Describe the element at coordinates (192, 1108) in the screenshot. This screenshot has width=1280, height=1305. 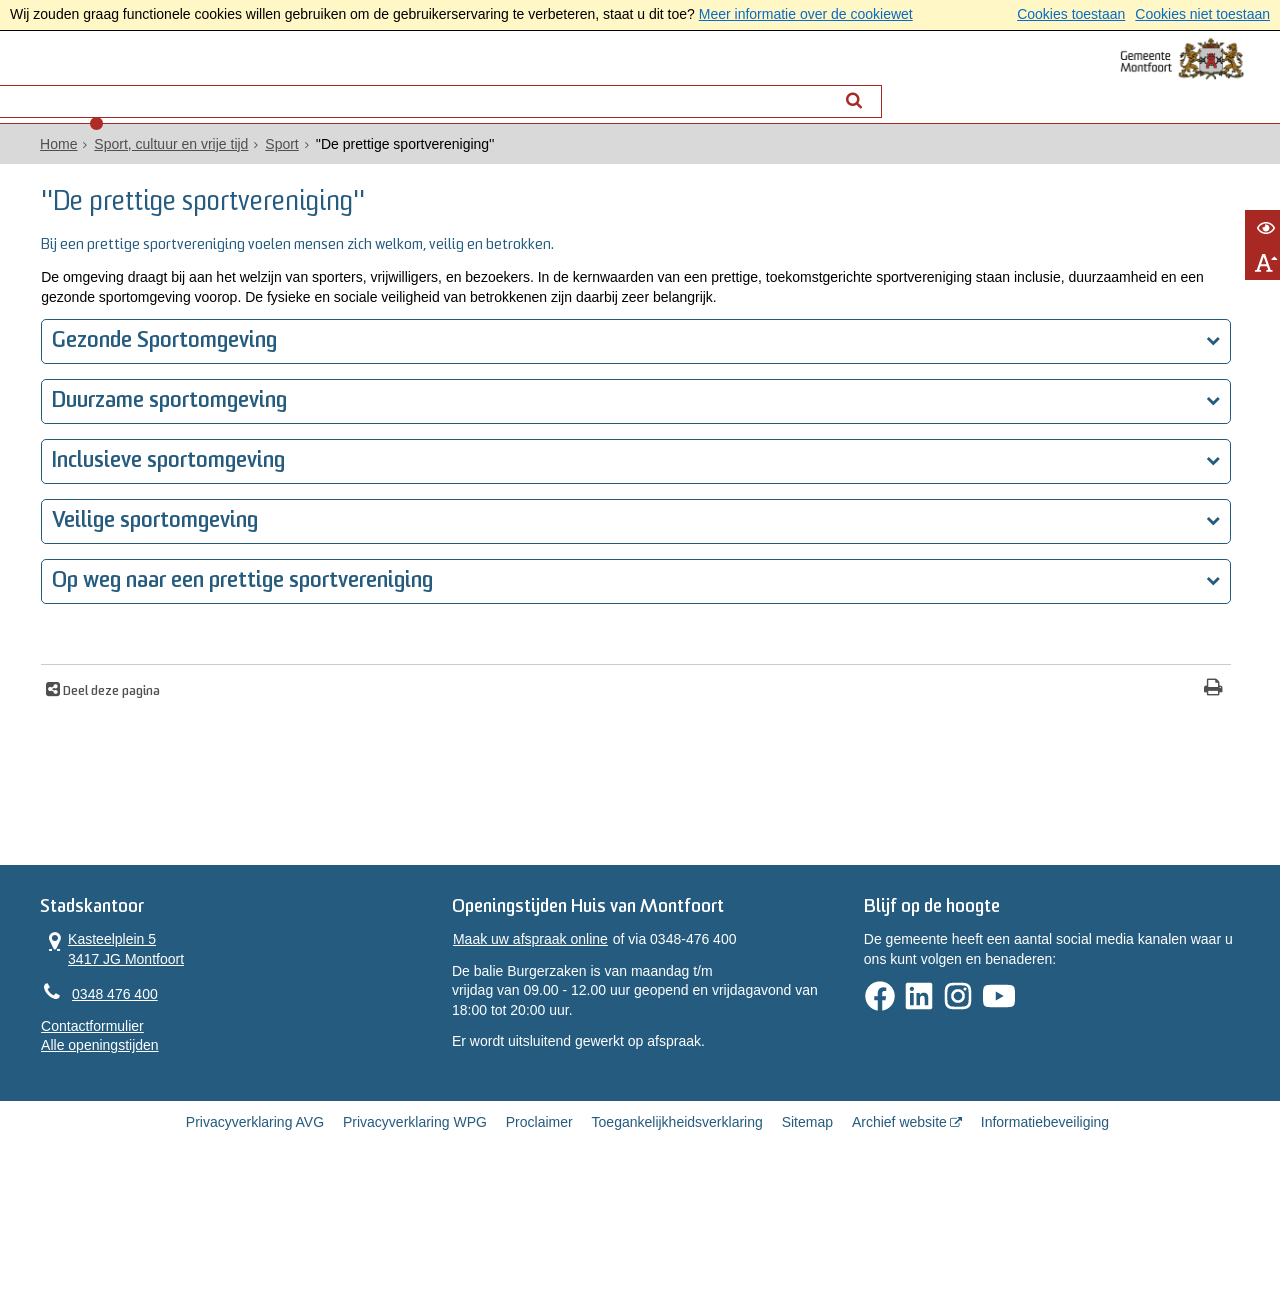
I see `Contactformulier [, opent in een nieuw venster]` at that location.